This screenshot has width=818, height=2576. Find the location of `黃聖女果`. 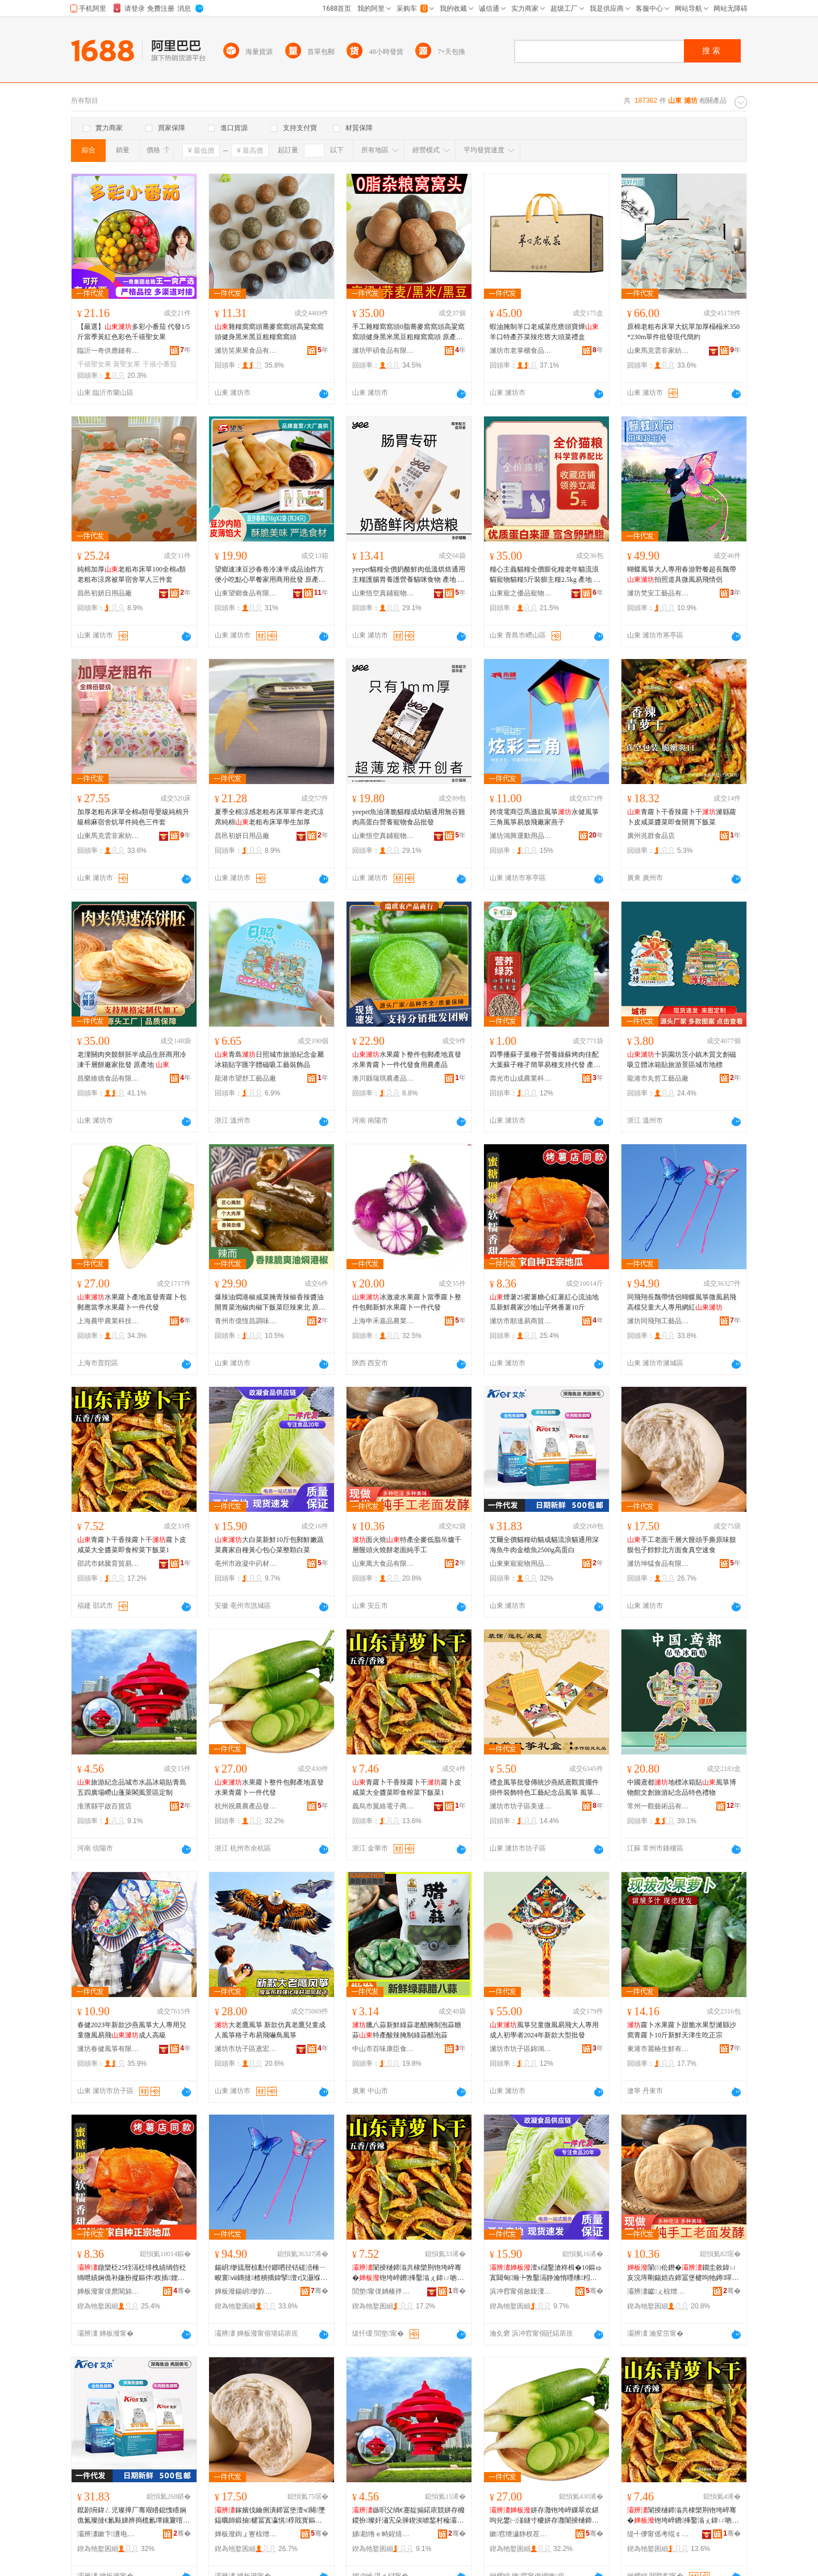

黃聖女果 is located at coordinates (126, 364).